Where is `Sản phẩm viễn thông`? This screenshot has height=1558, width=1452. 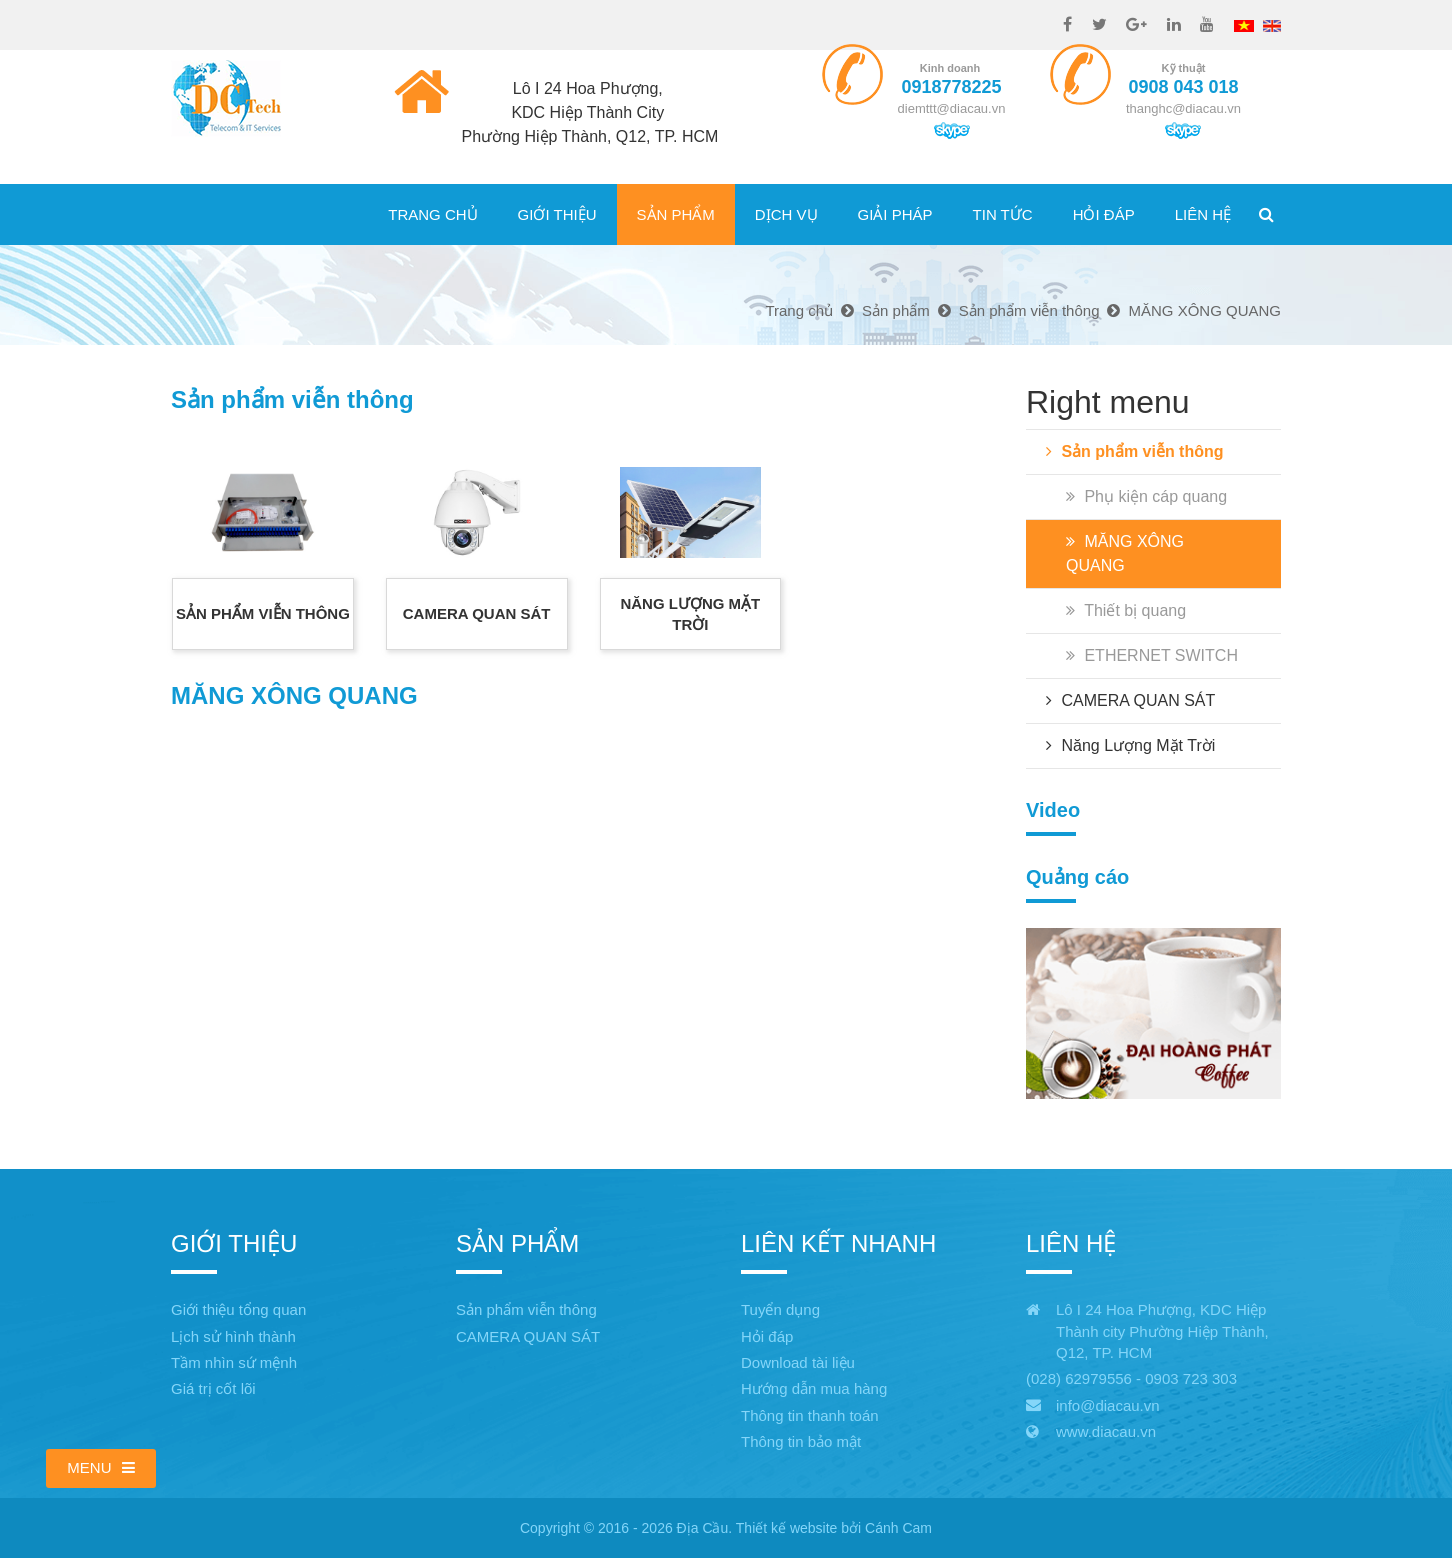 Sản phẩm viễn thông is located at coordinates (1135, 451).